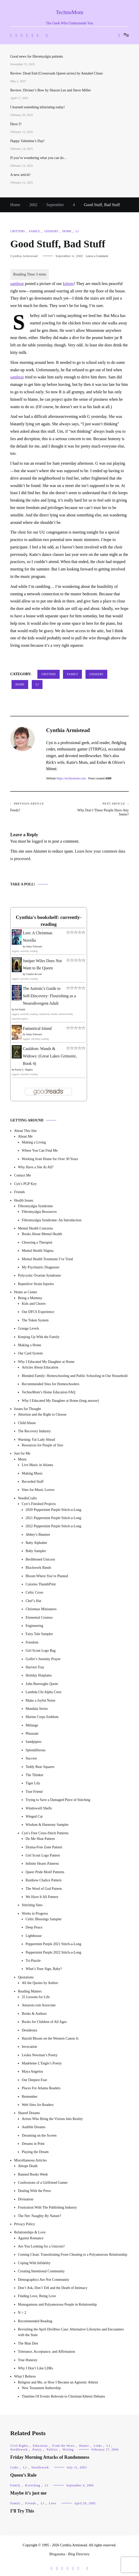  Describe the element at coordinates (42, 1414) in the screenshot. I see `Abortion and the Right to Choose` at that location.